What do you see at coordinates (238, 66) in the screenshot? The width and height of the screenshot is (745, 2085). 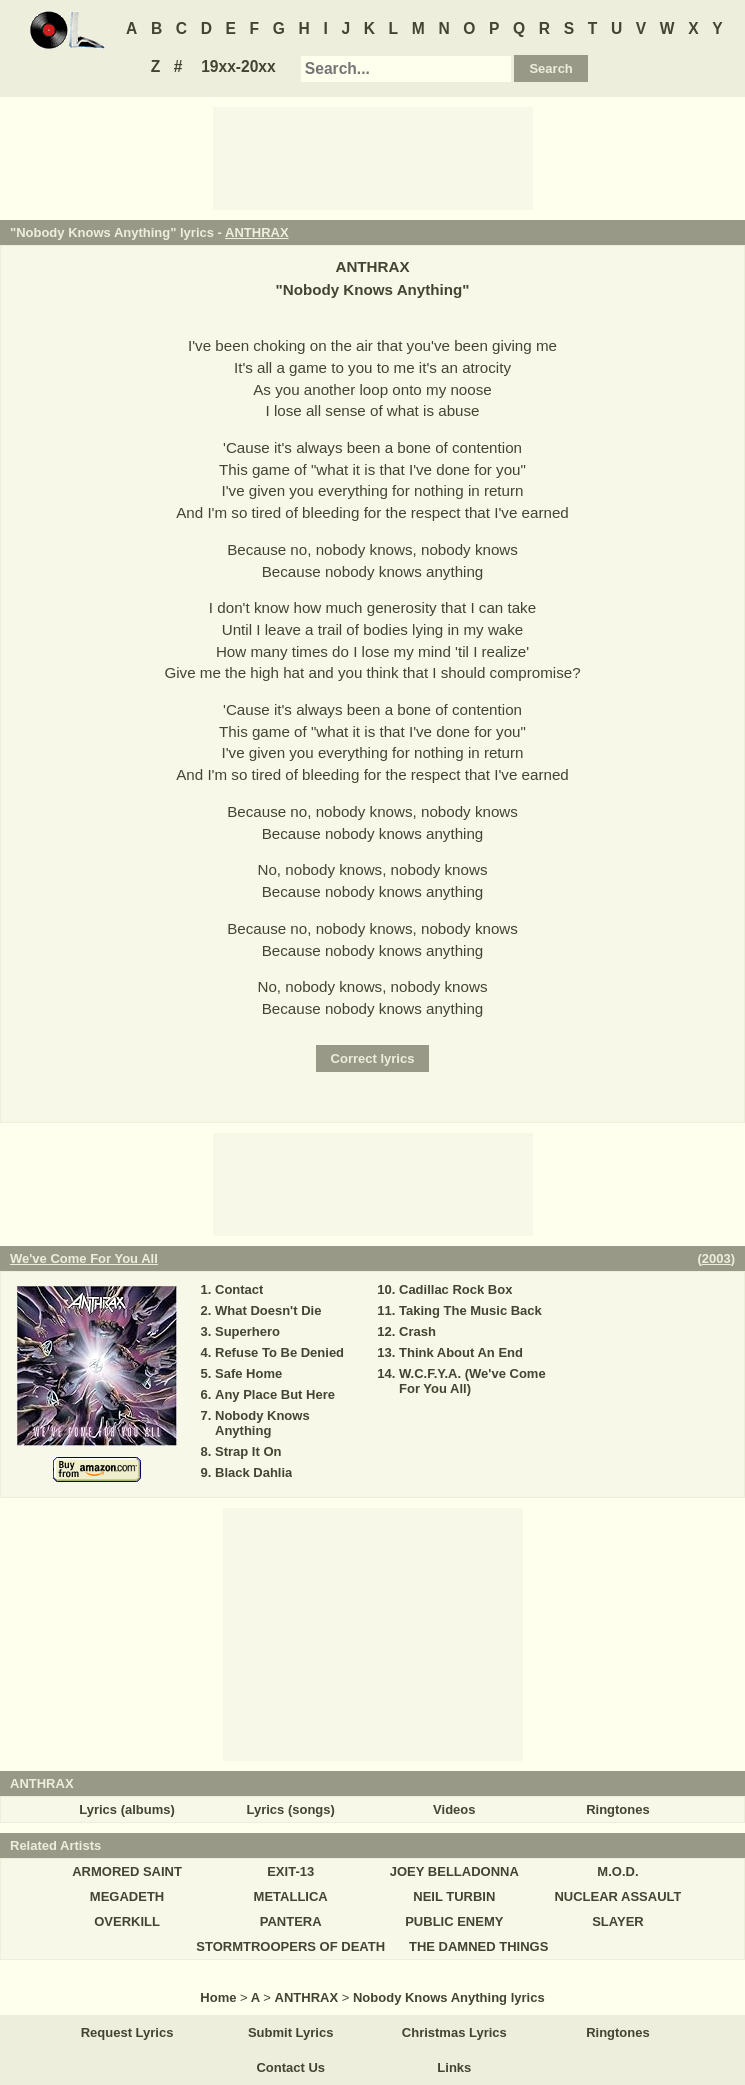 I see `19xx-20xx` at bounding box center [238, 66].